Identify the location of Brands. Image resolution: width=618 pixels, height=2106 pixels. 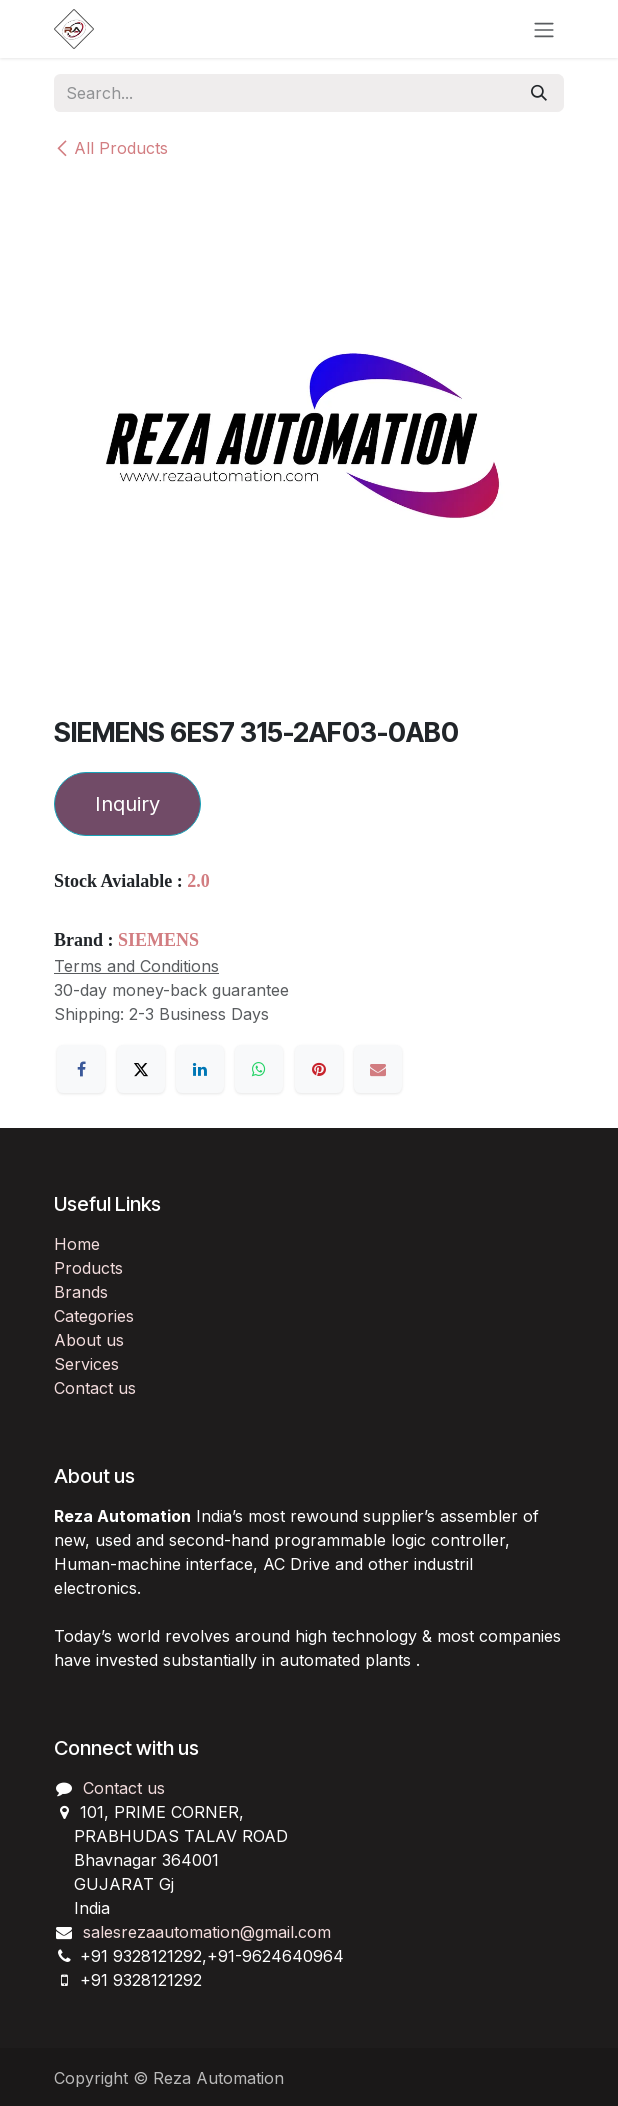
(81, 1292).